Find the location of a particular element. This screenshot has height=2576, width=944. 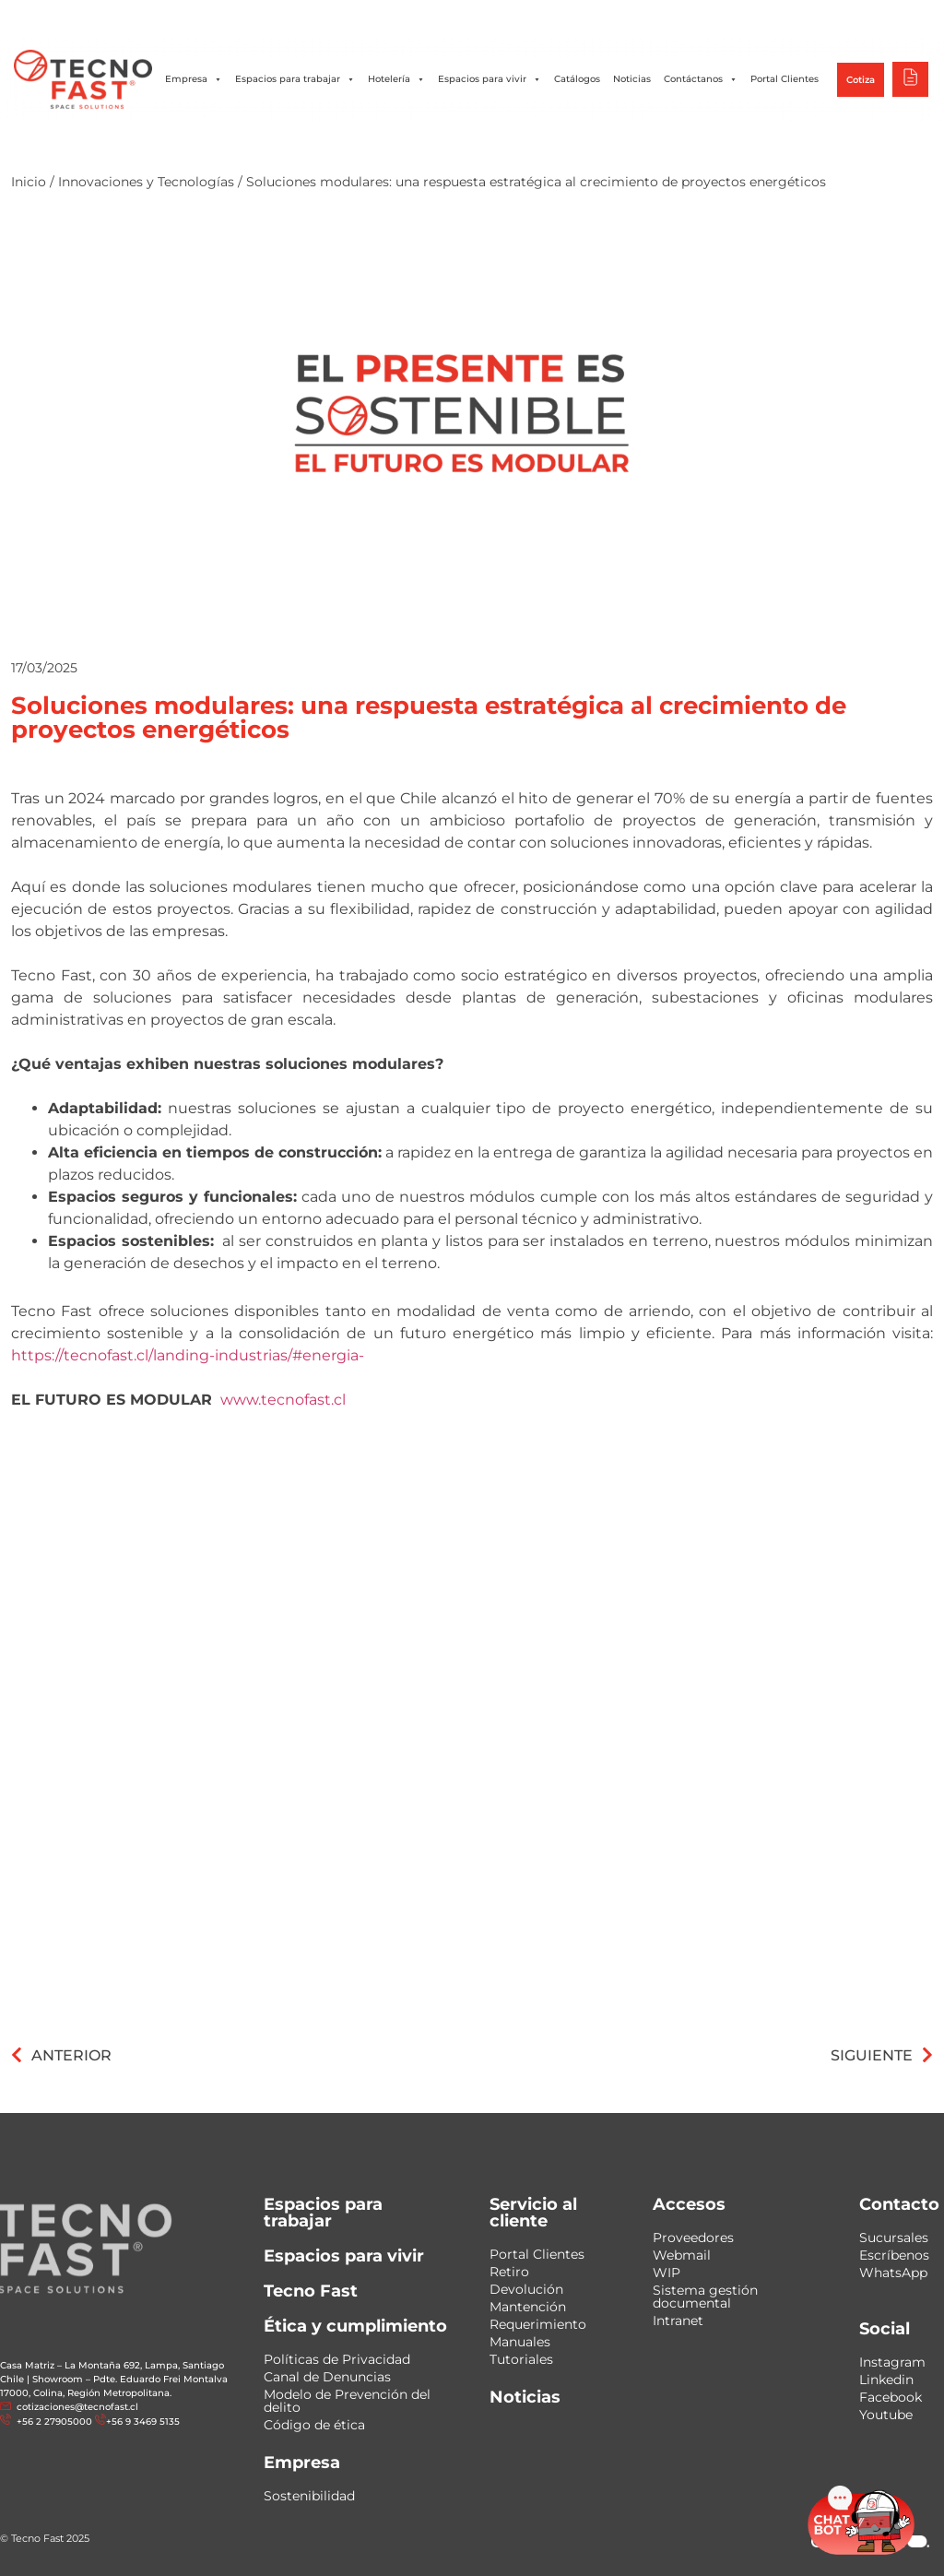

Innovaciones y Tecnologías is located at coordinates (146, 181).